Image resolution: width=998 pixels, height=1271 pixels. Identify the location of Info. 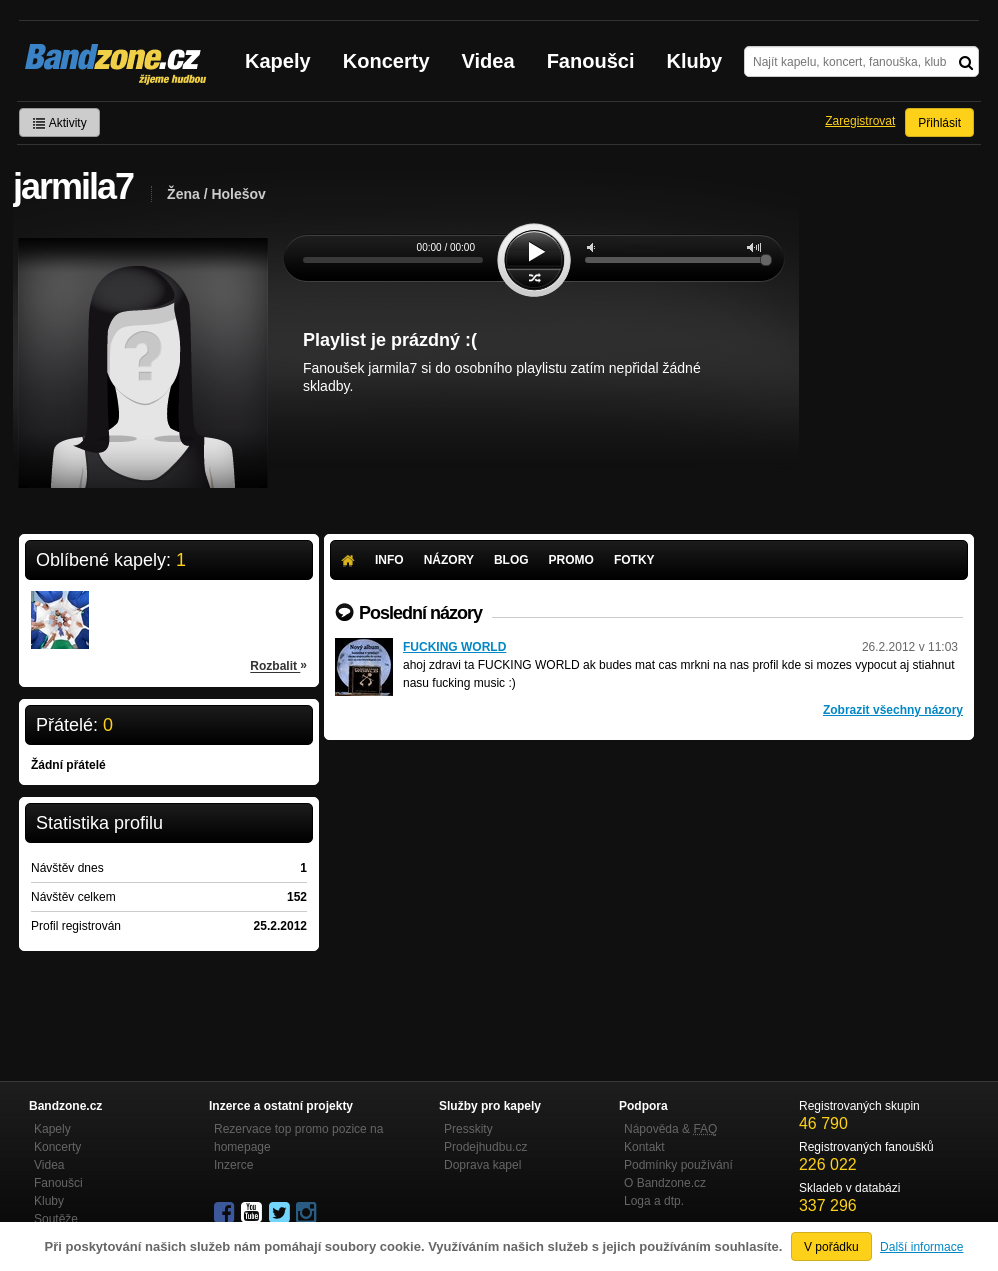
(389, 560).